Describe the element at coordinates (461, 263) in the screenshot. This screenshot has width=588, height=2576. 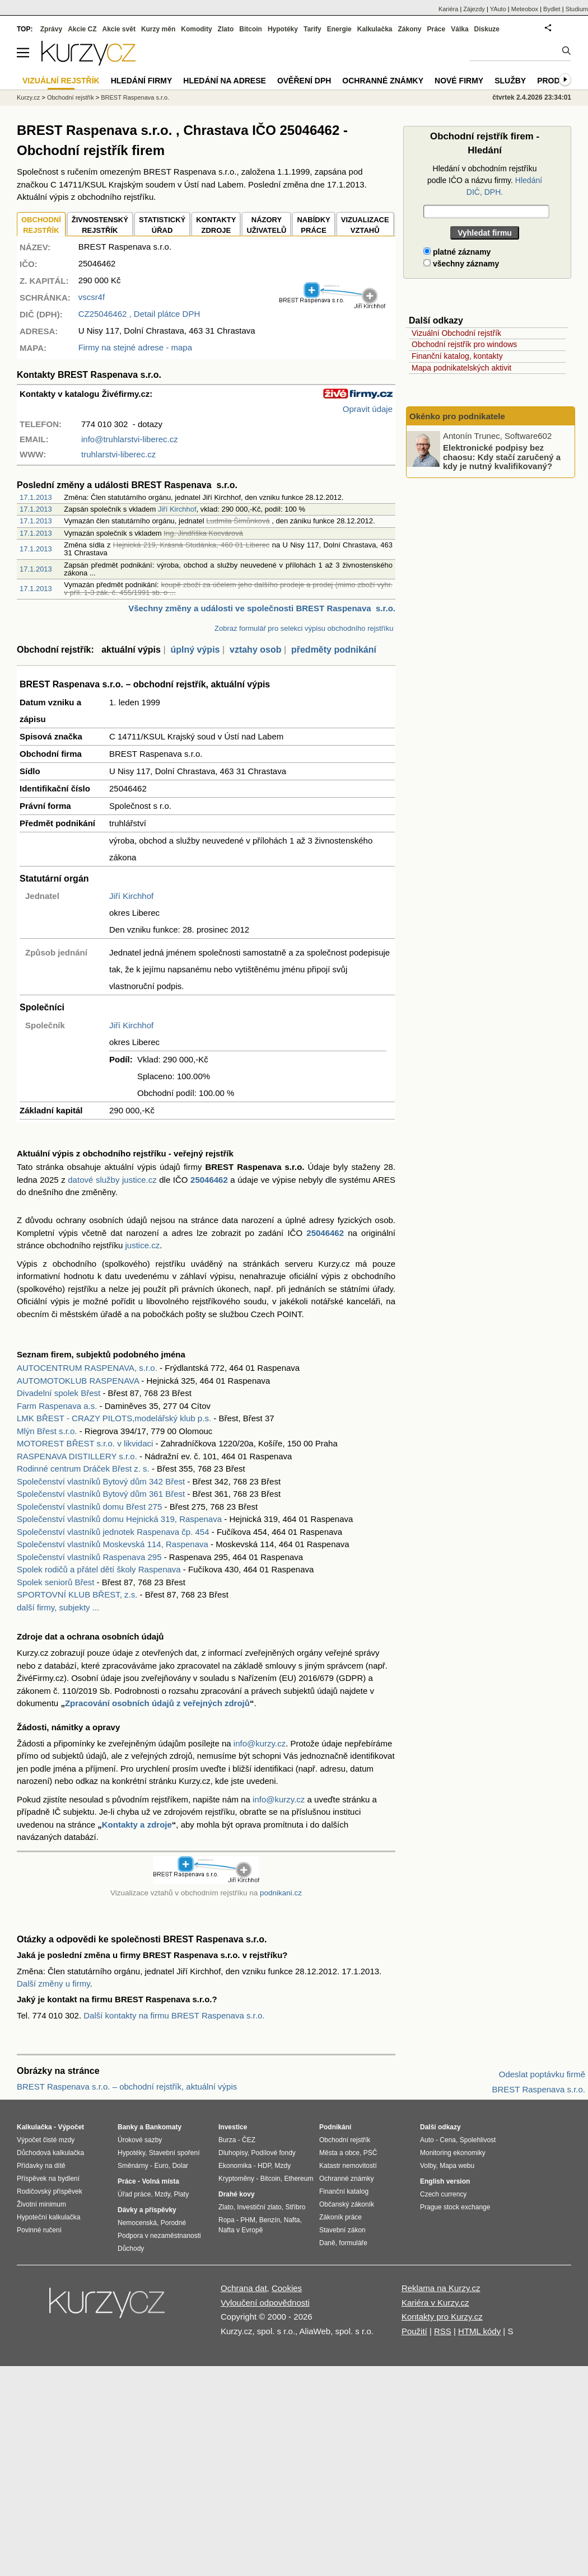
I see `všechny záznamy` at that location.